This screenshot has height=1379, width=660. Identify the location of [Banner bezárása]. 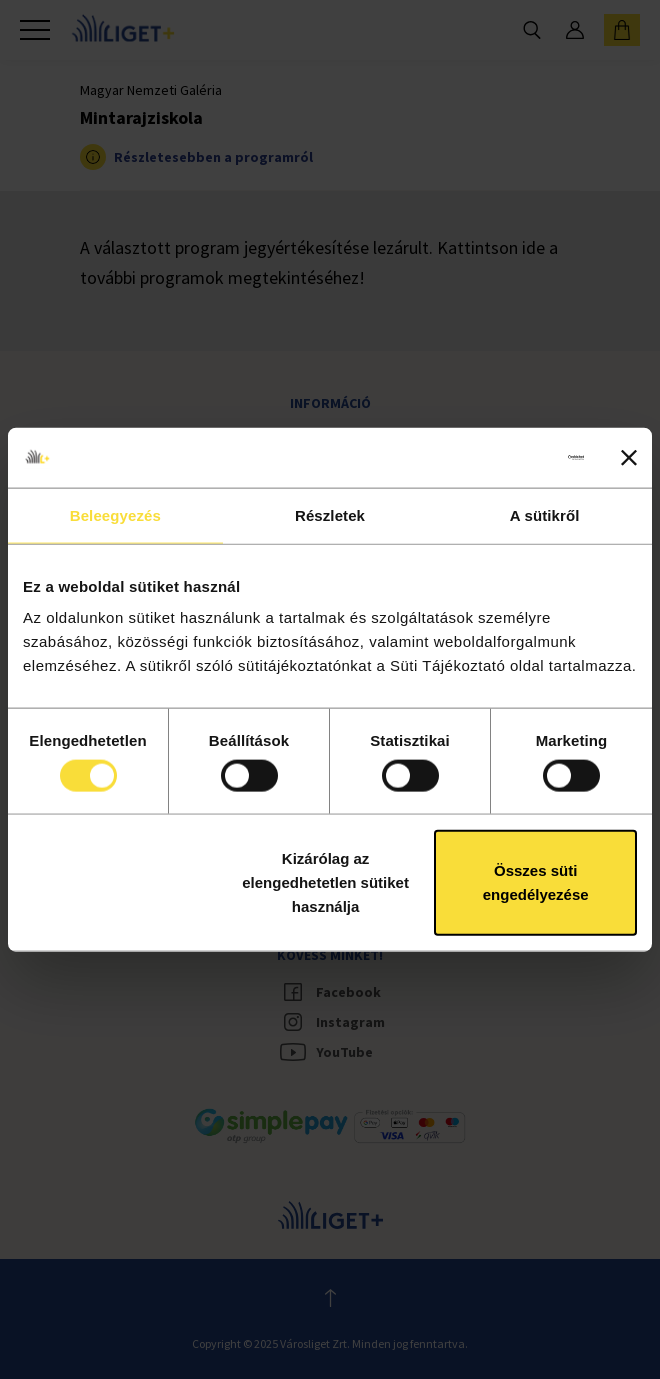
(629, 457).